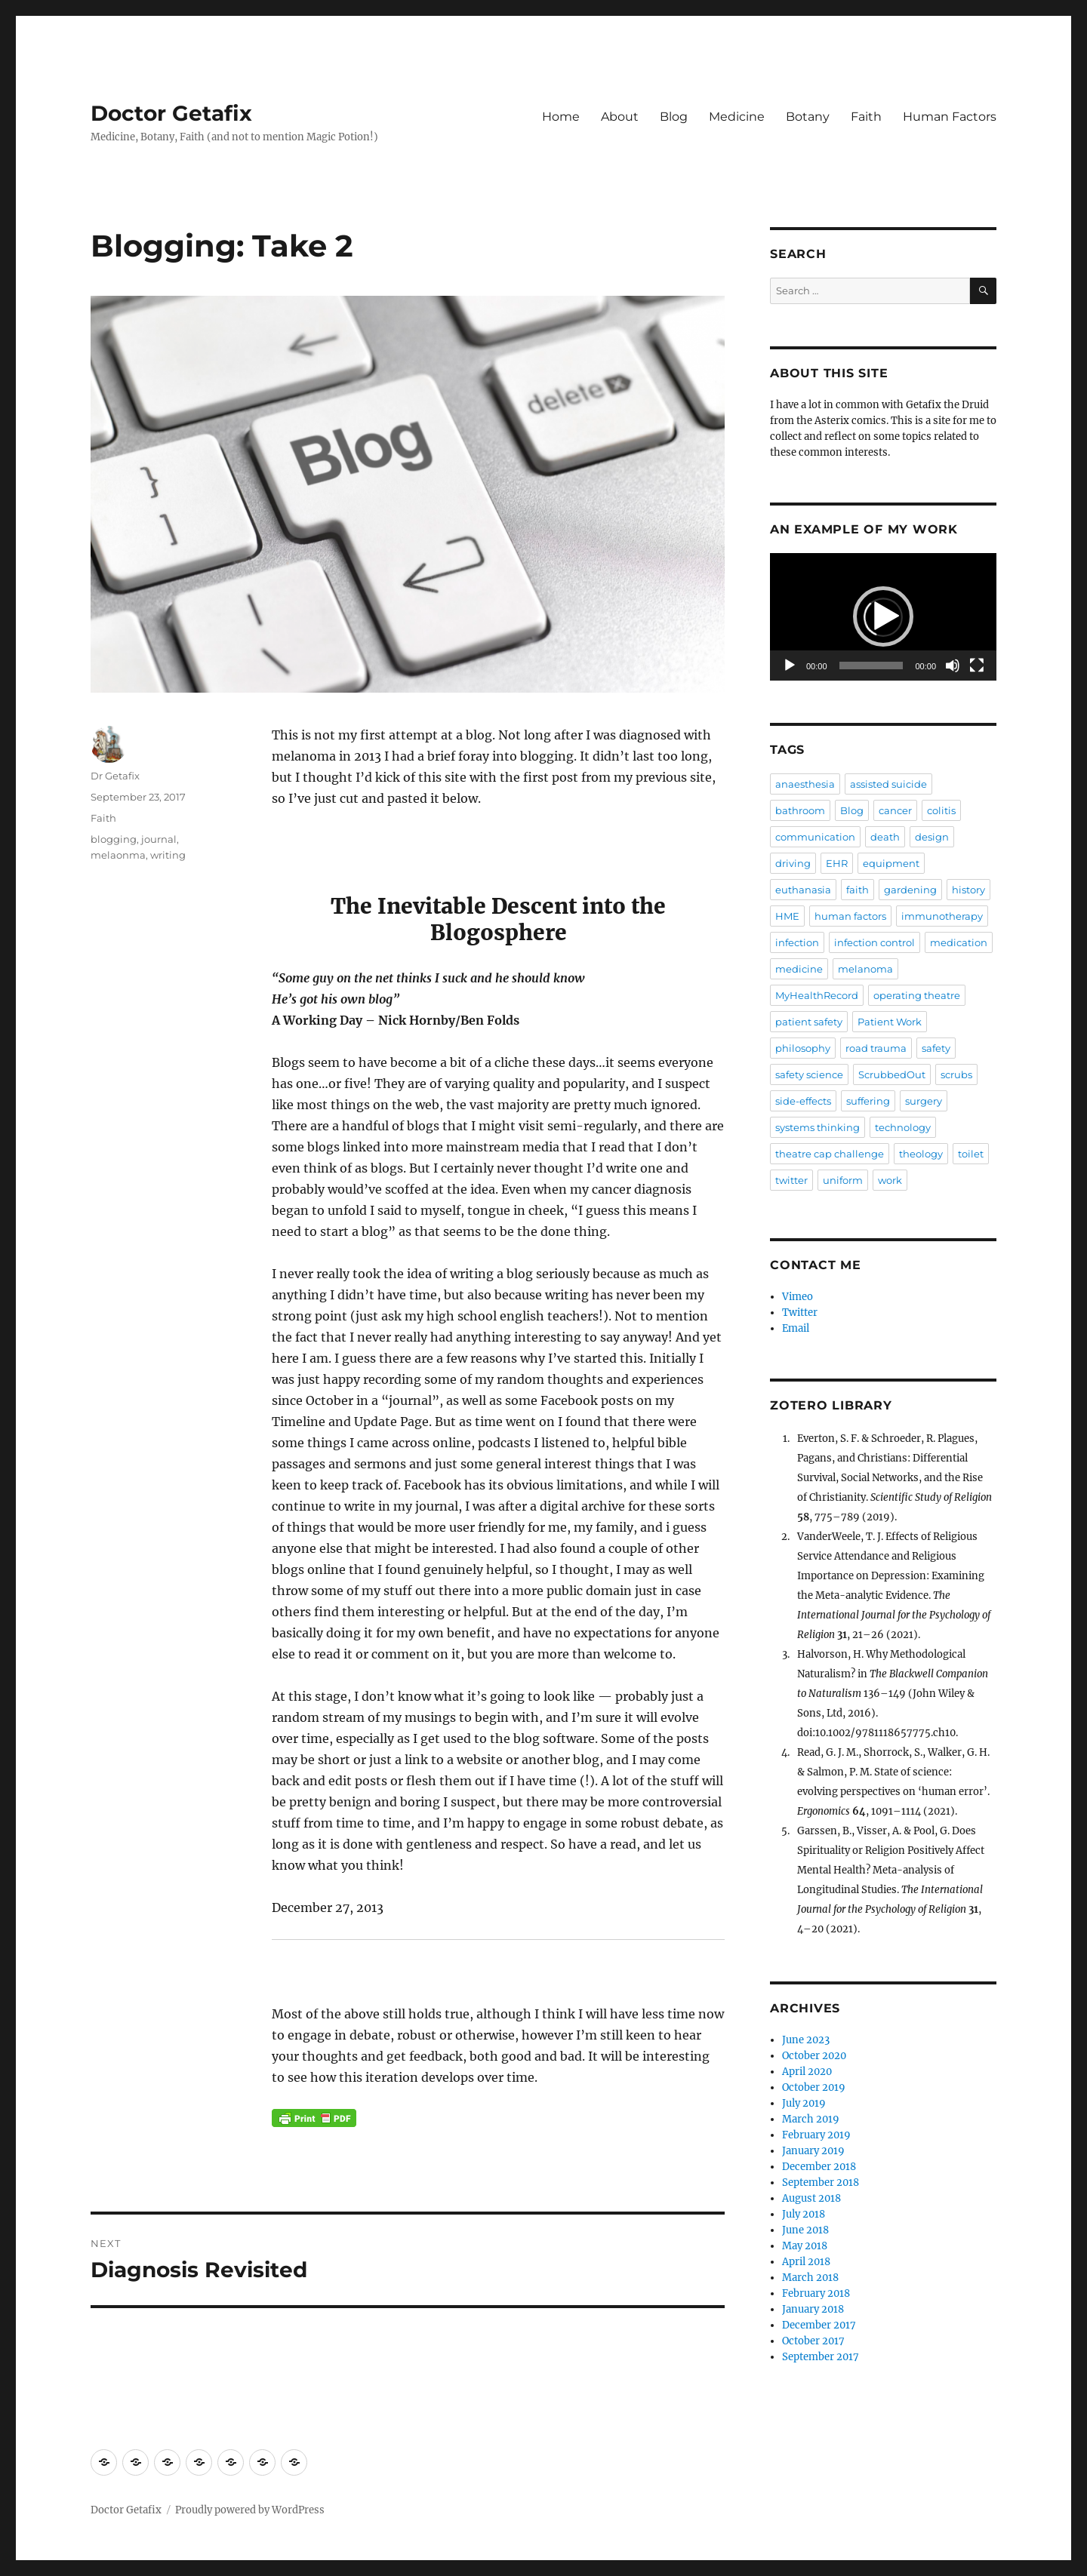 Image resolution: width=1087 pixels, height=2576 pixels. Describe the element at coordinates (804, 2245) in the screenshot. I see `May 2018` at that location.